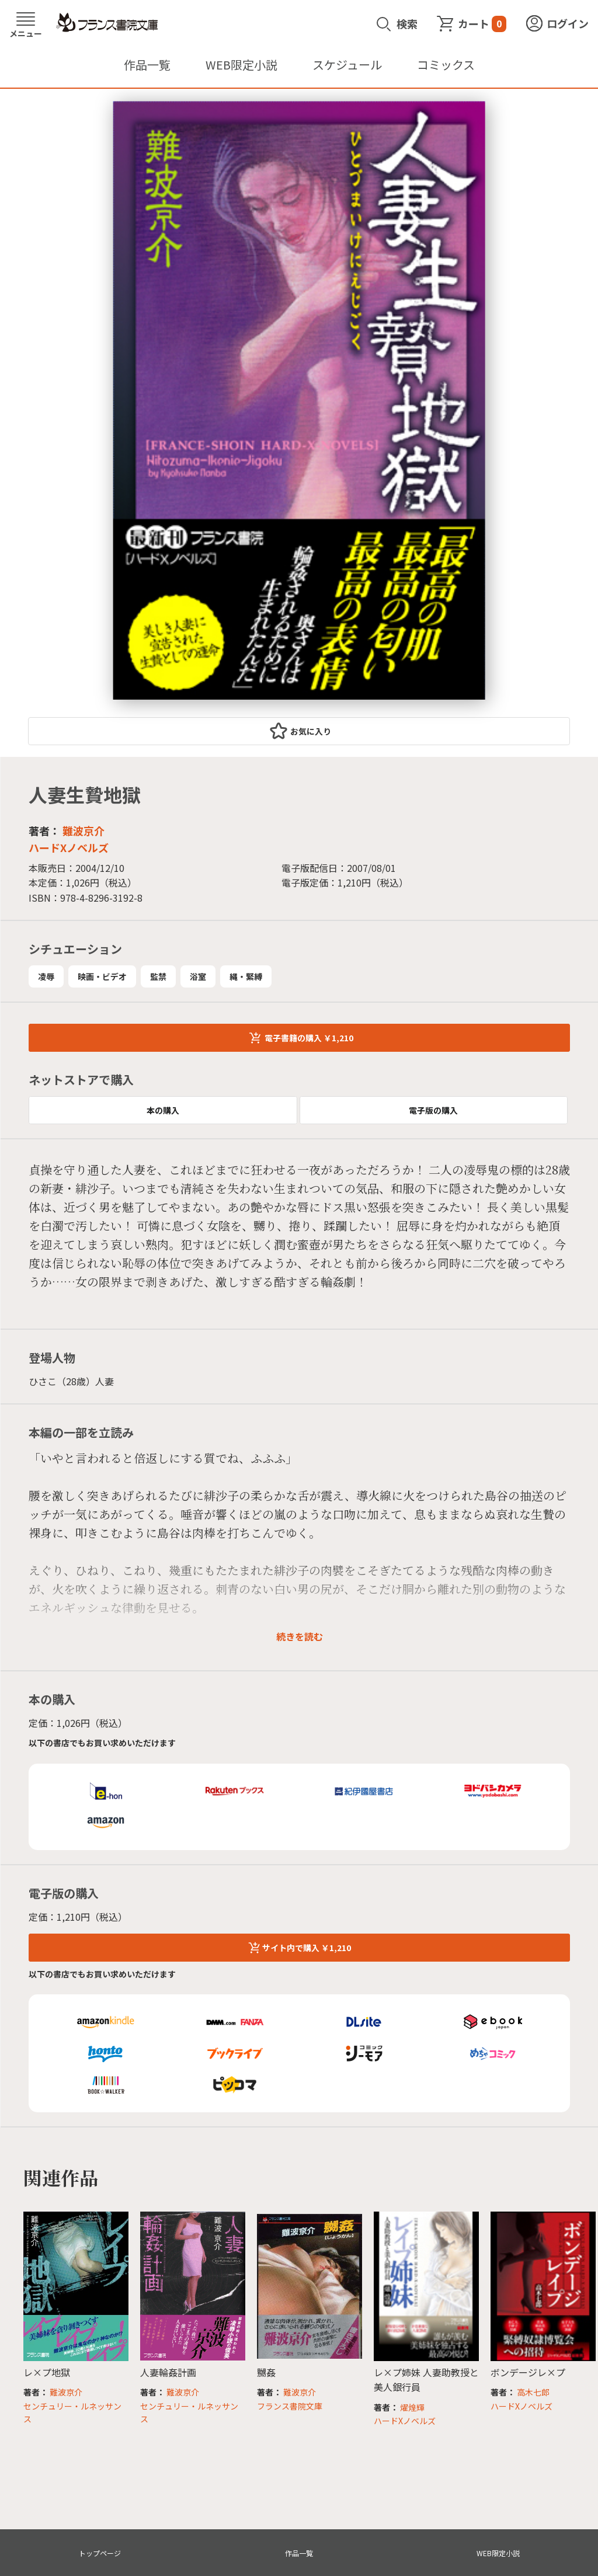 This screenshot has height=2576, width=598. I want to click on 作品一覧, so click(147, 64).